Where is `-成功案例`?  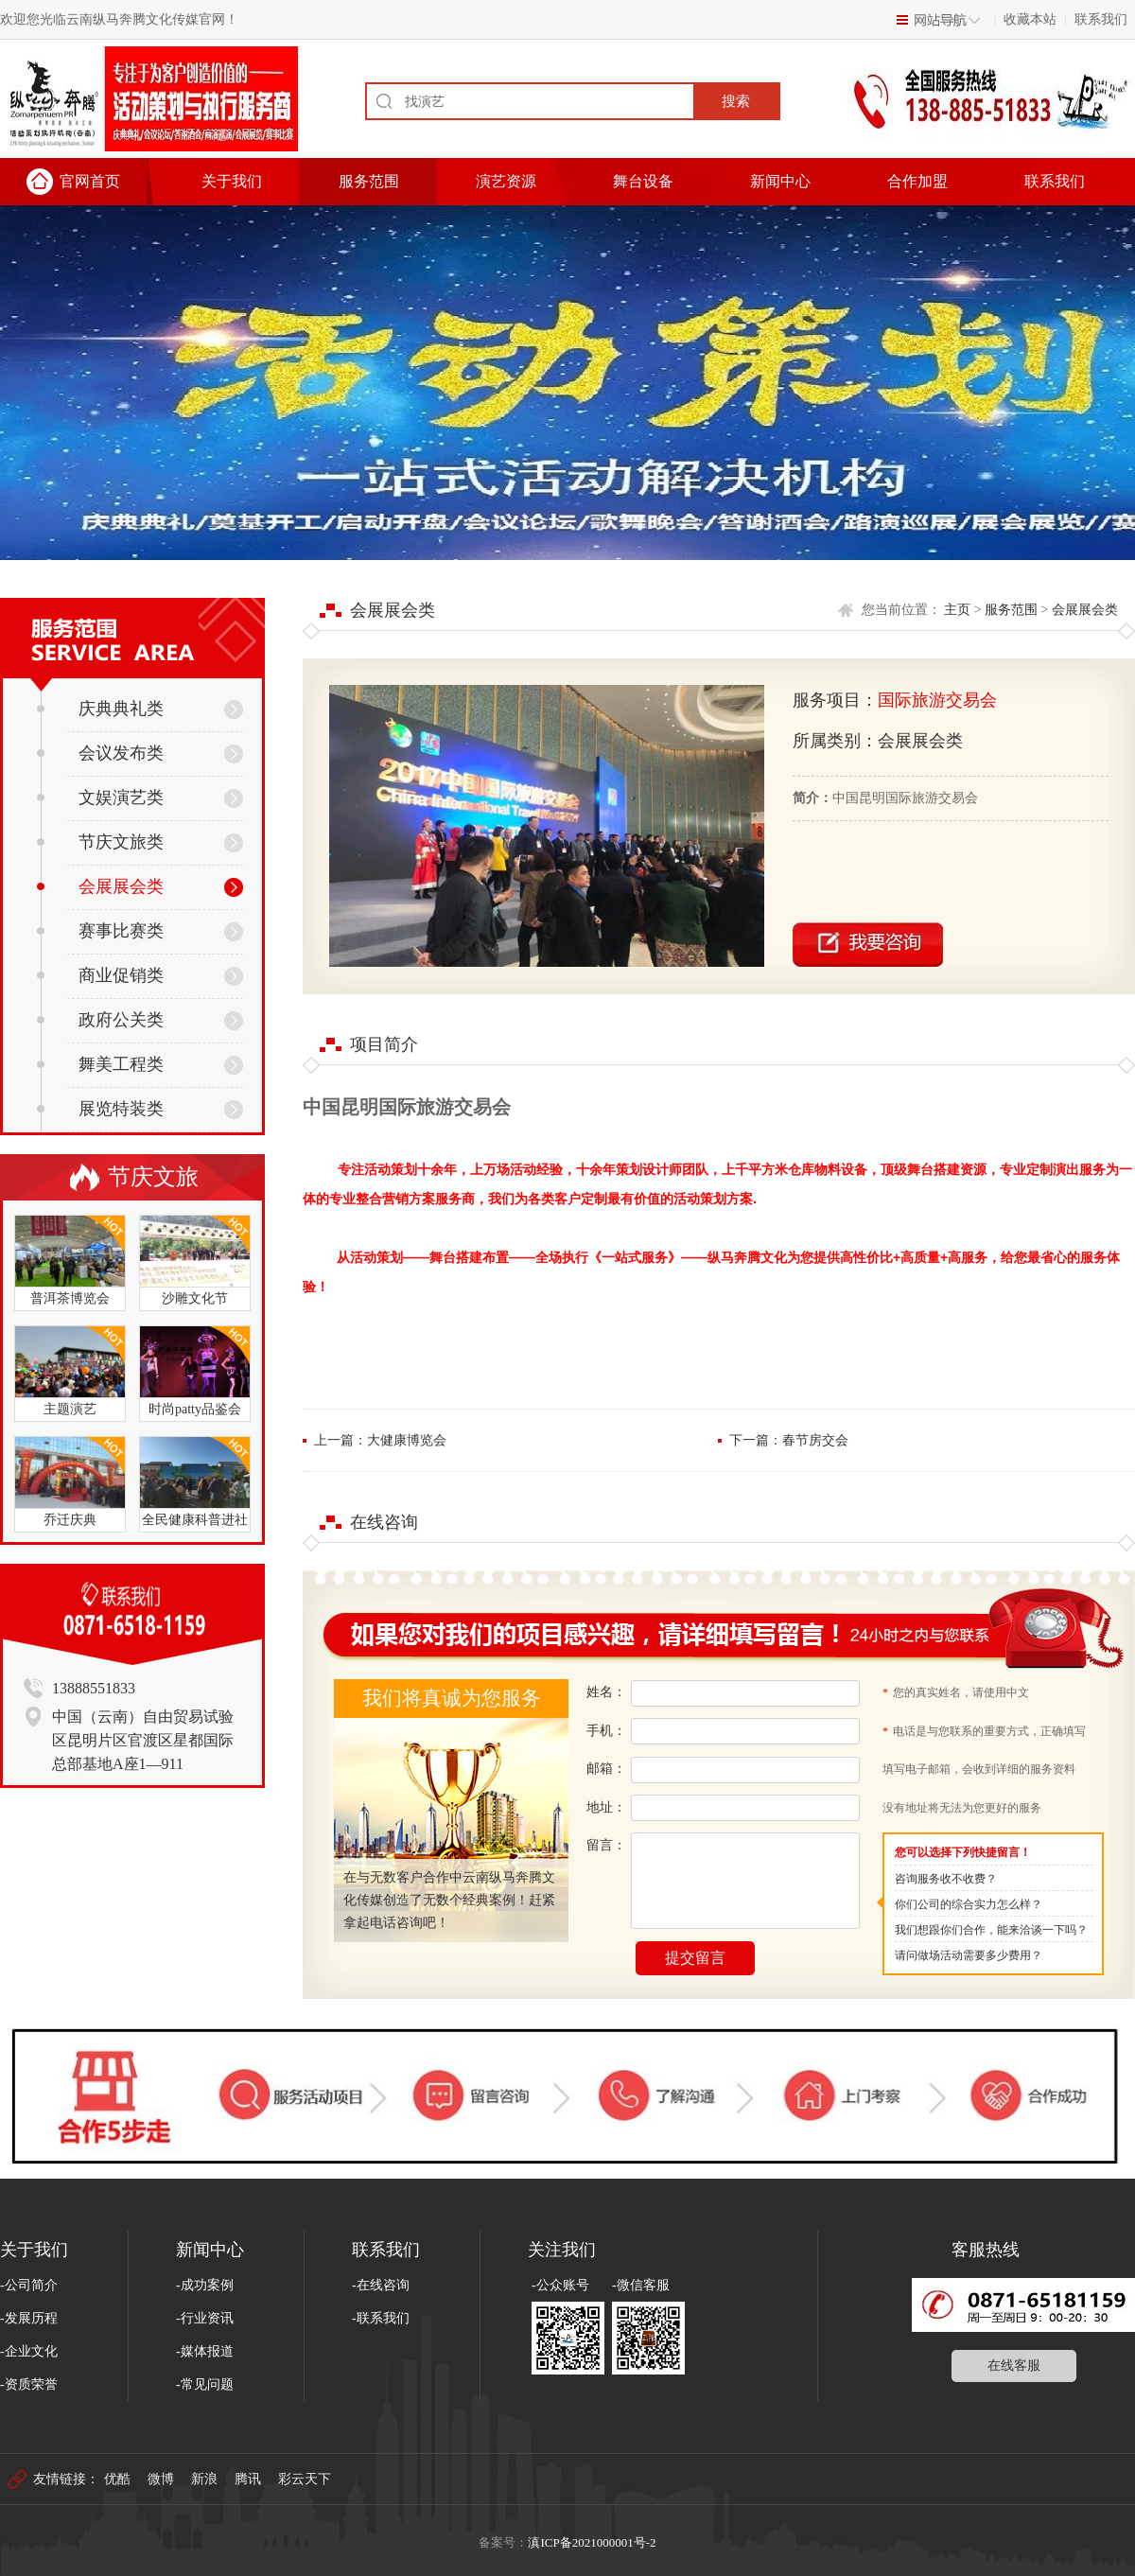
-成功案例 is located at coordinates (205, 2285).